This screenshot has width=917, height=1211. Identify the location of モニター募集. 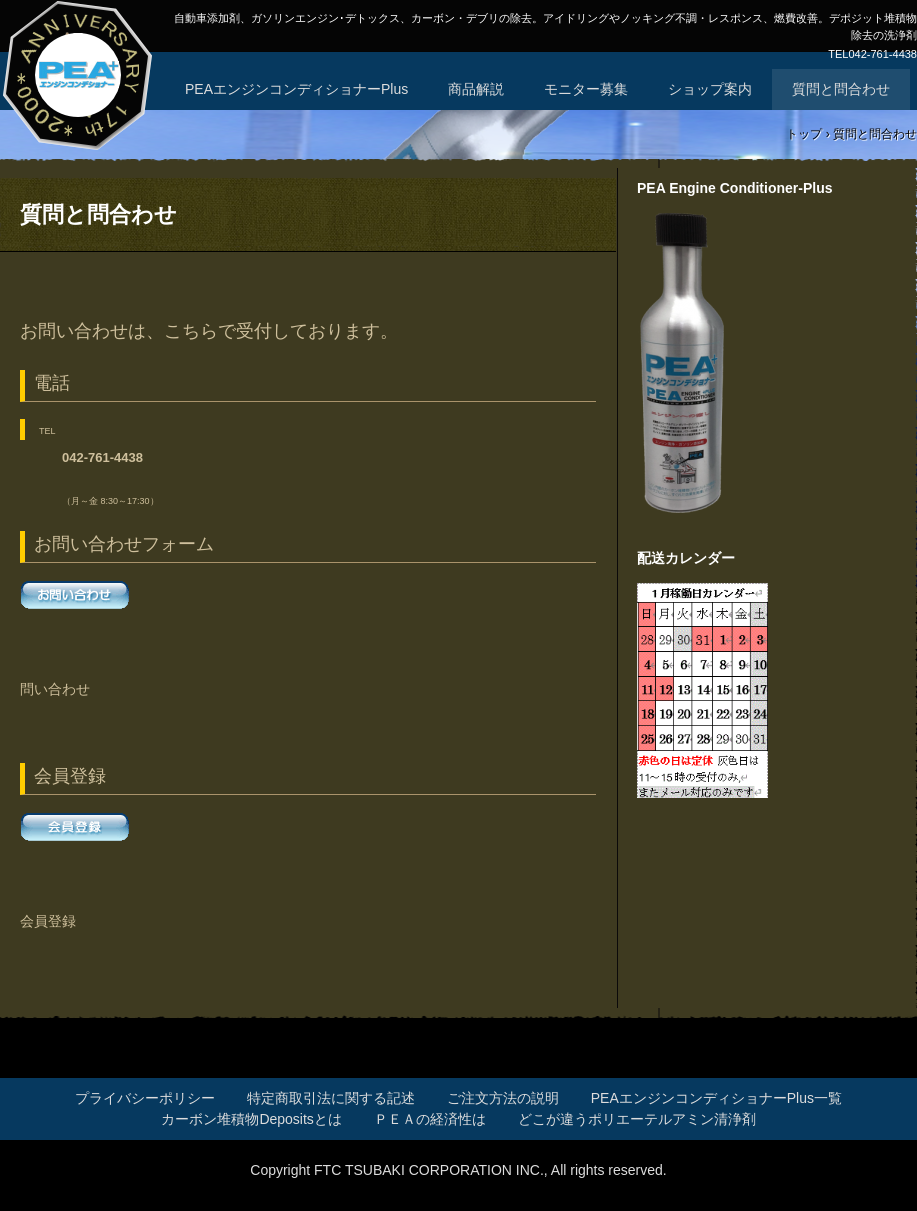
(586, 89).